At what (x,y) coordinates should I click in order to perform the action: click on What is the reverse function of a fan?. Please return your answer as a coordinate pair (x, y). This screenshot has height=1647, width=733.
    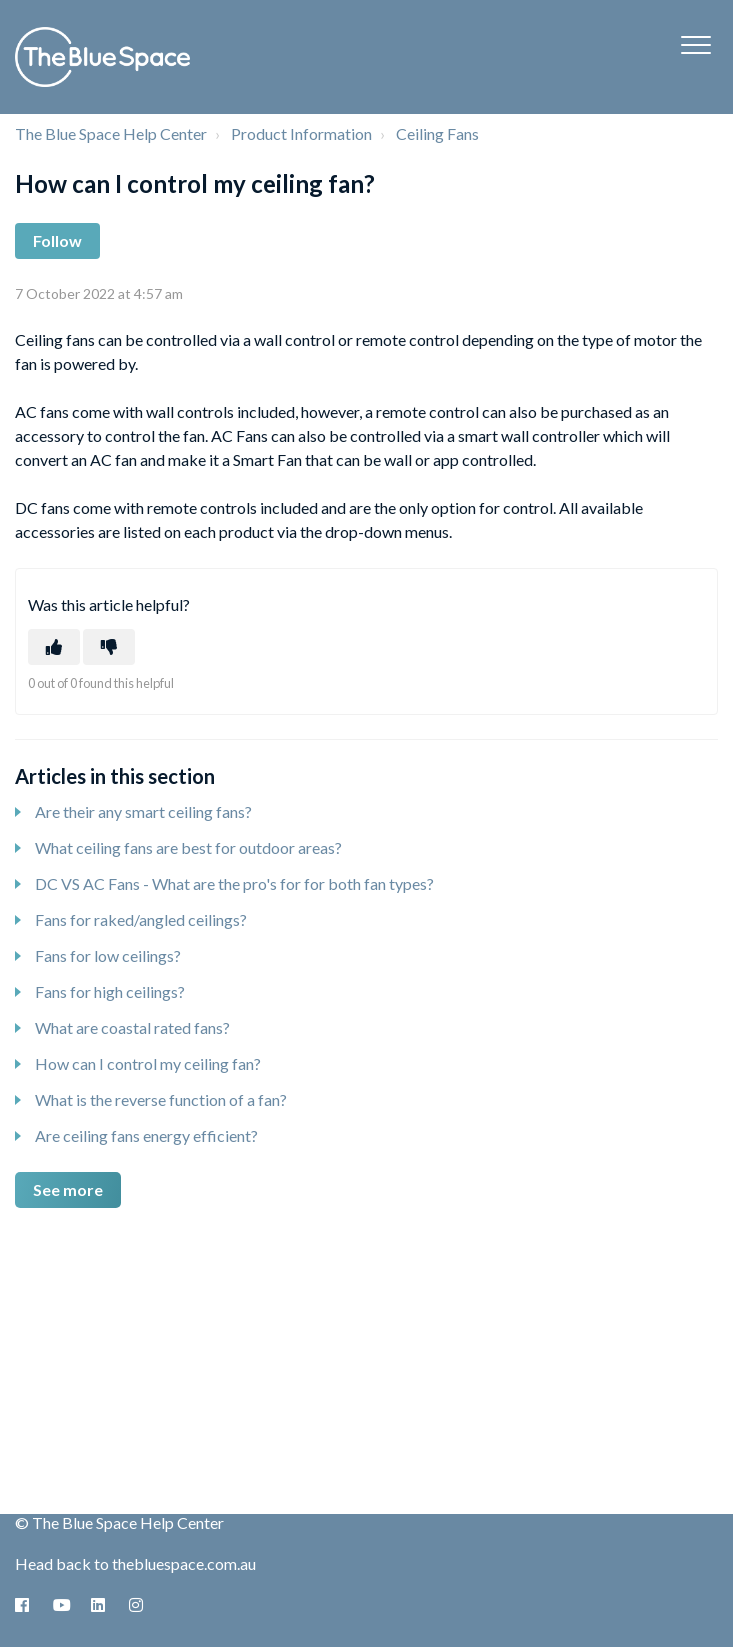
    Looking at the image, I should click on (161, 1099).